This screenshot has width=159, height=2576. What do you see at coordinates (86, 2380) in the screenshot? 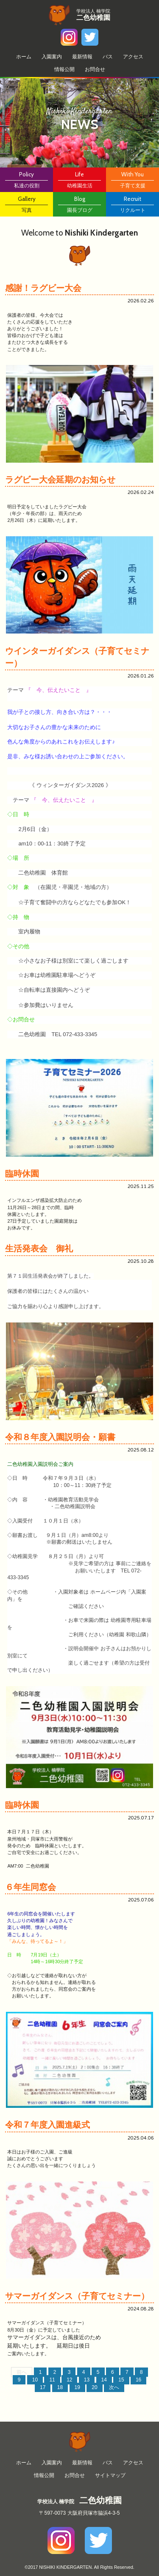
I see `13` at bounding box center [86, 2380].